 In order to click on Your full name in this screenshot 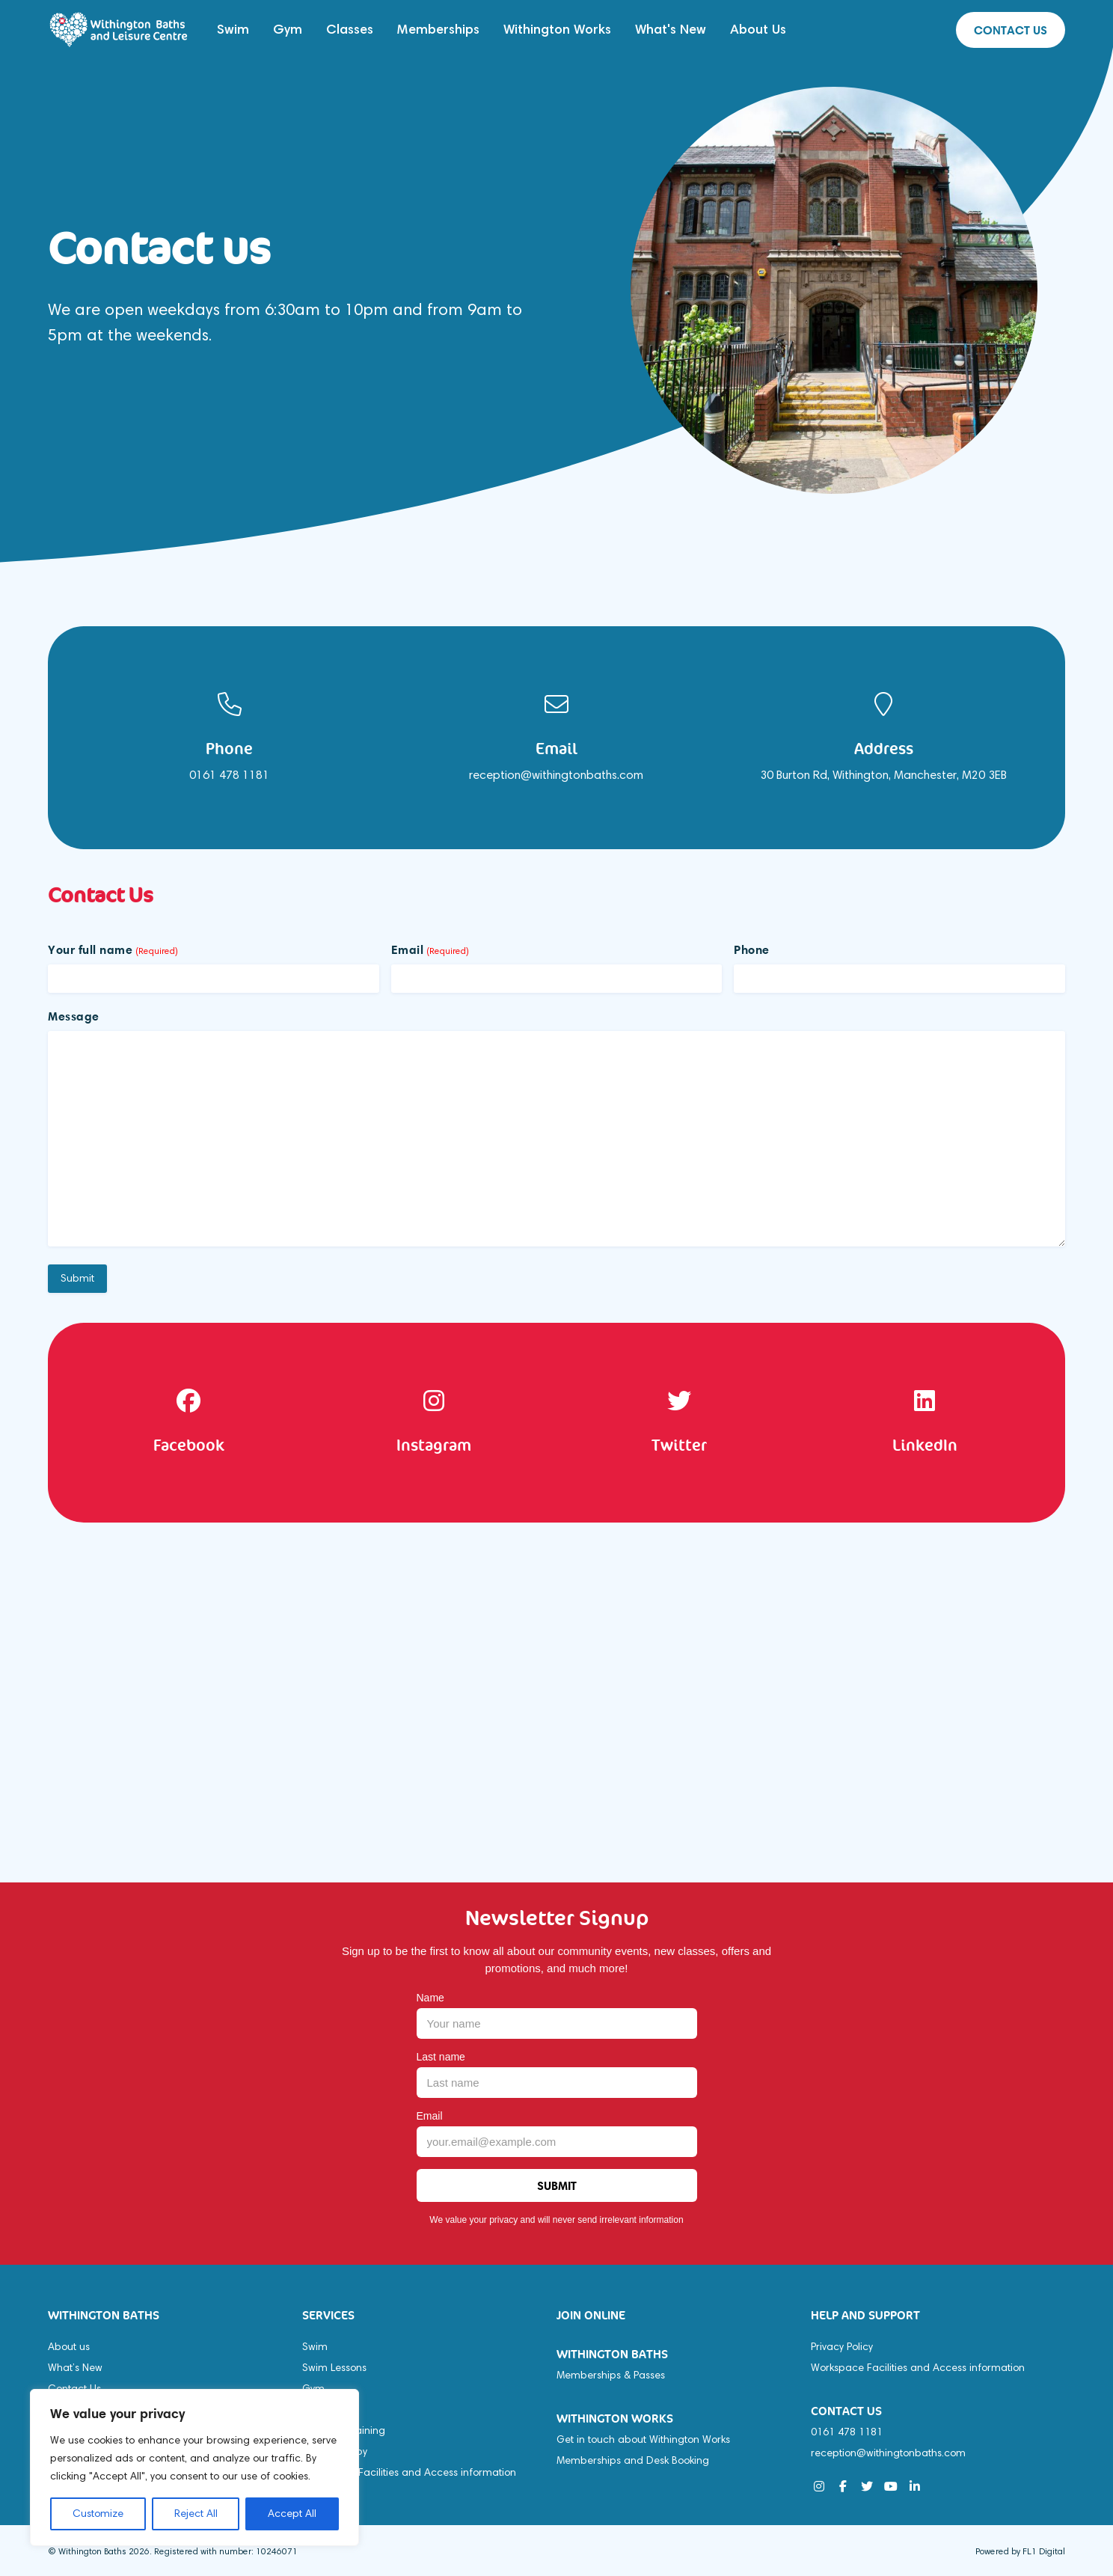, I will do `click(113, 949)`.